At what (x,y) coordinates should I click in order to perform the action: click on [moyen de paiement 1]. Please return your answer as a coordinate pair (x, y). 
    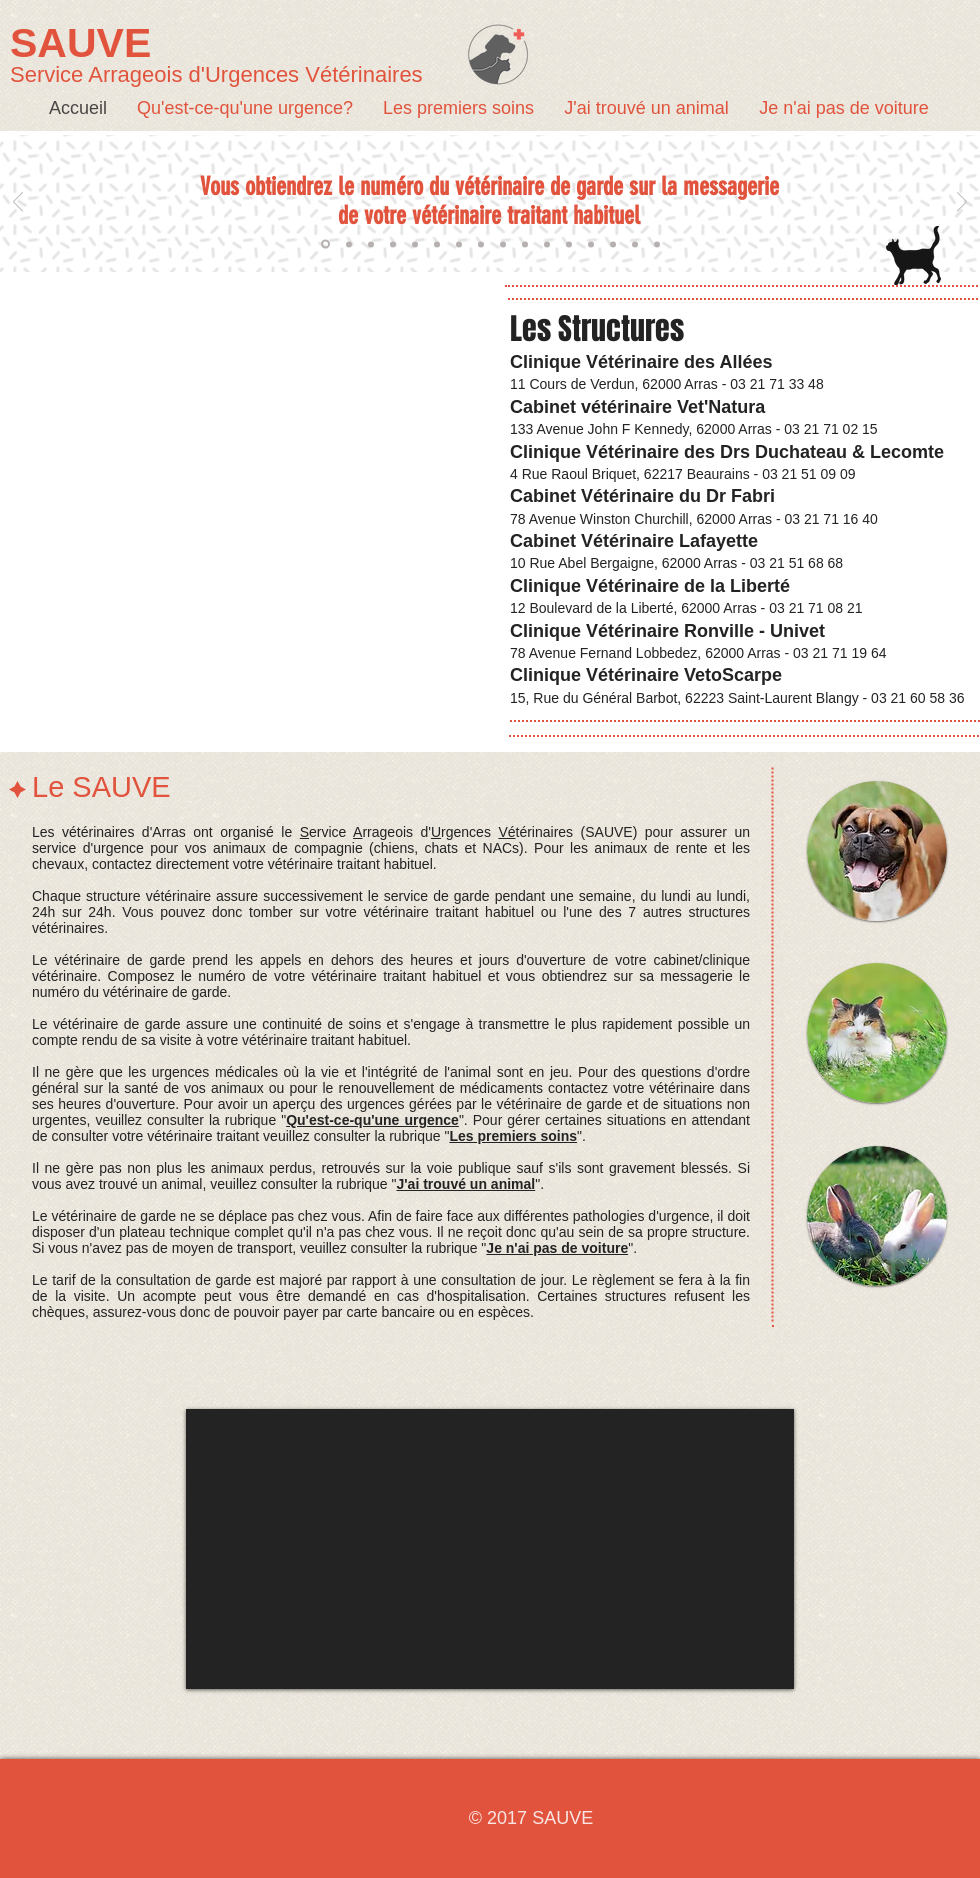
    Looking at the image, I should click on (591, 244).